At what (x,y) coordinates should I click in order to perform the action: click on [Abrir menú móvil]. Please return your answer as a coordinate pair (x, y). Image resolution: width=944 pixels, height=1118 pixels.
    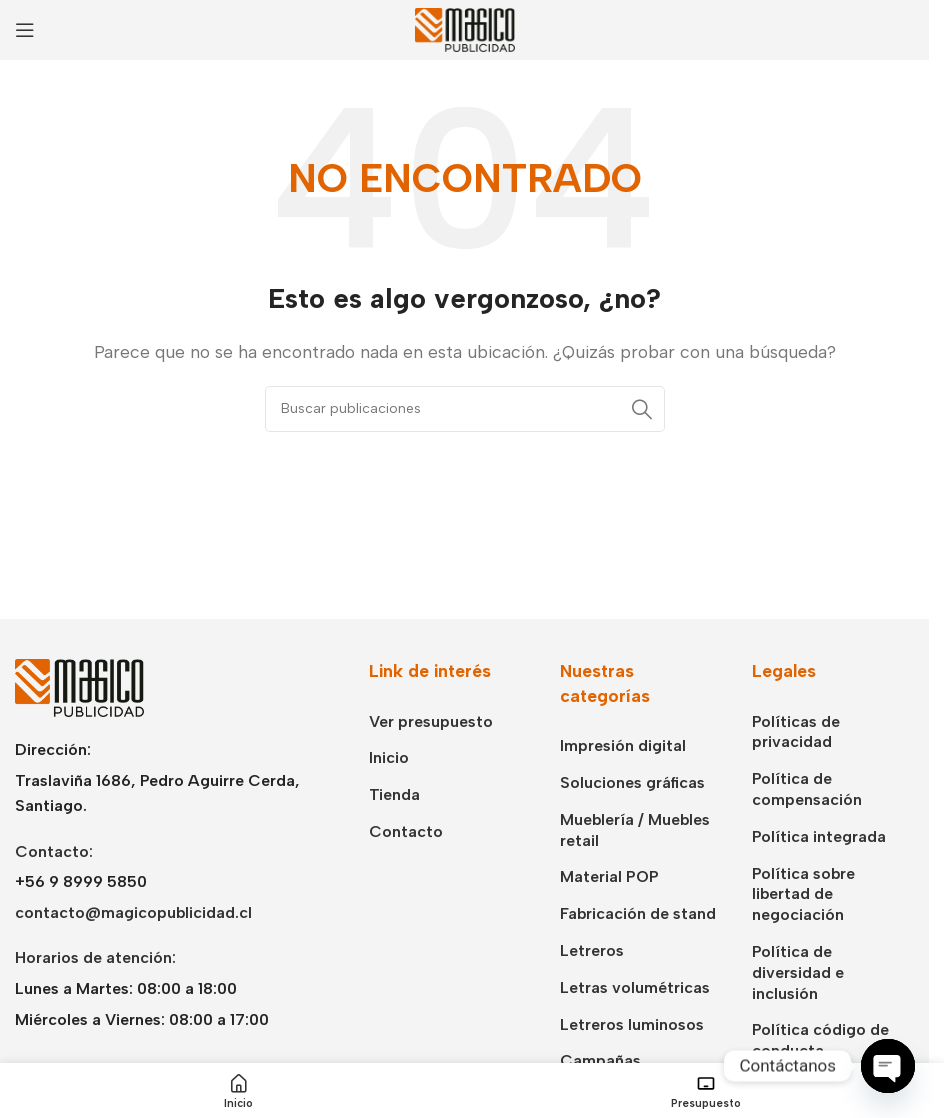
    Looking at the image, I should click on (25, 30).